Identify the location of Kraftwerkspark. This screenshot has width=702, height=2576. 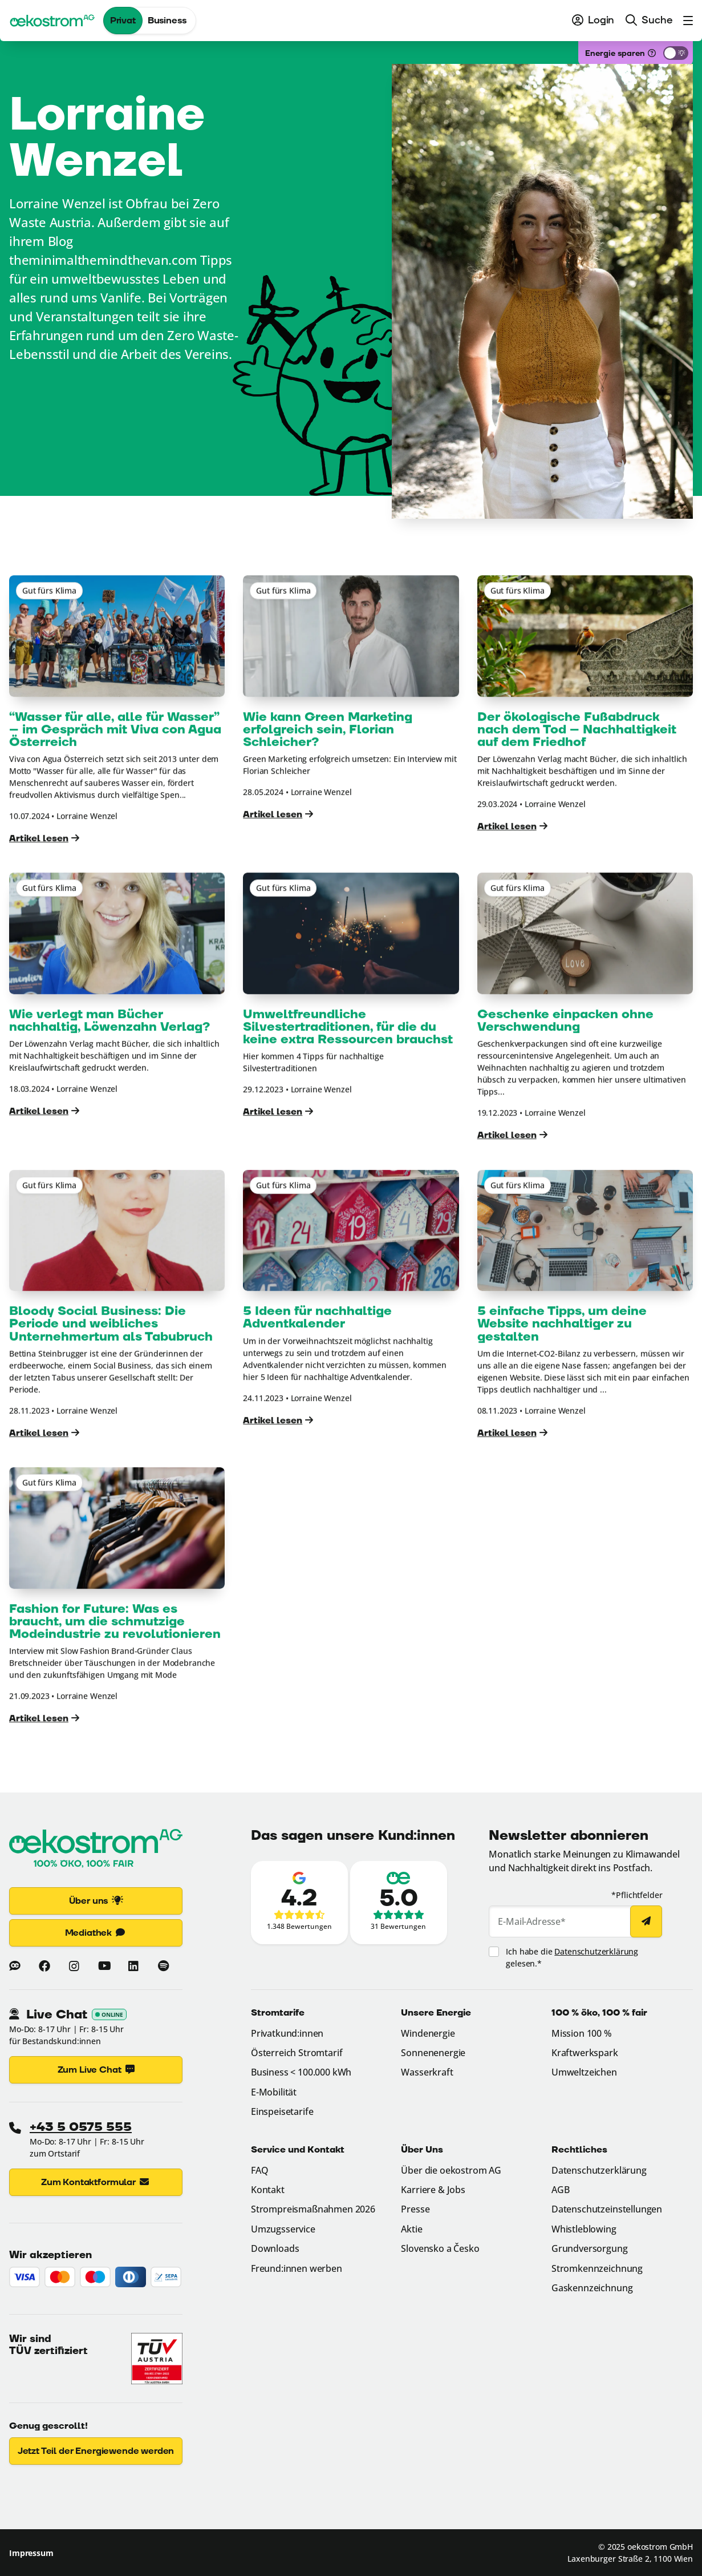
(584, 2052).